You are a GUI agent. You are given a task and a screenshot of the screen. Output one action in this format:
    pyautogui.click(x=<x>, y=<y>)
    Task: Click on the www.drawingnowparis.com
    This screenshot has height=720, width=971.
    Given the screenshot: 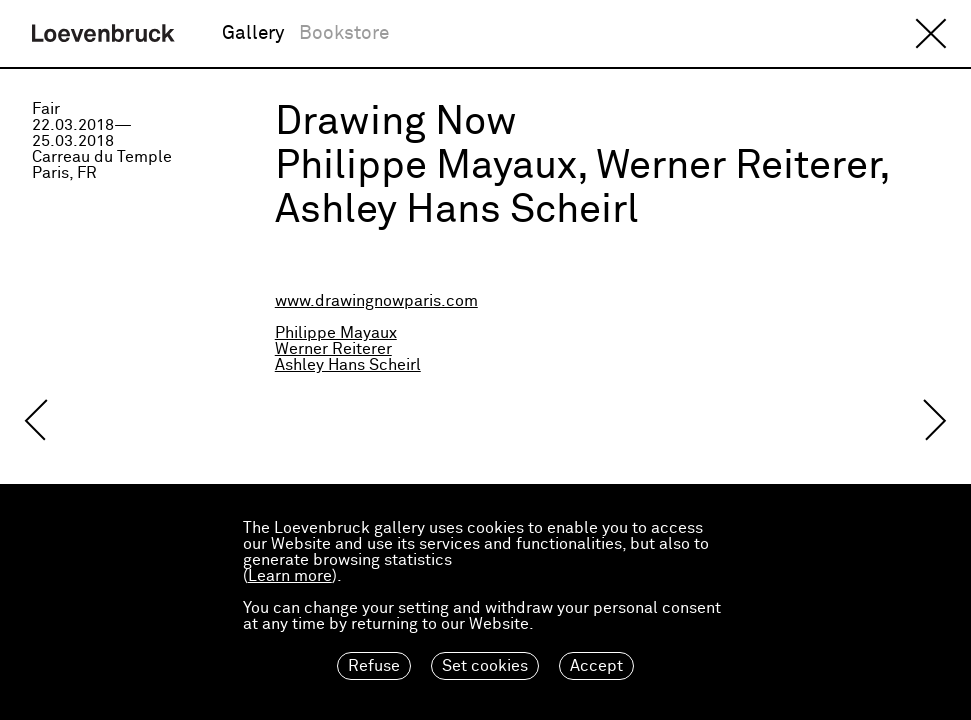 What is the action you would take?
    pyautogui.click(x=376, y=301)
    